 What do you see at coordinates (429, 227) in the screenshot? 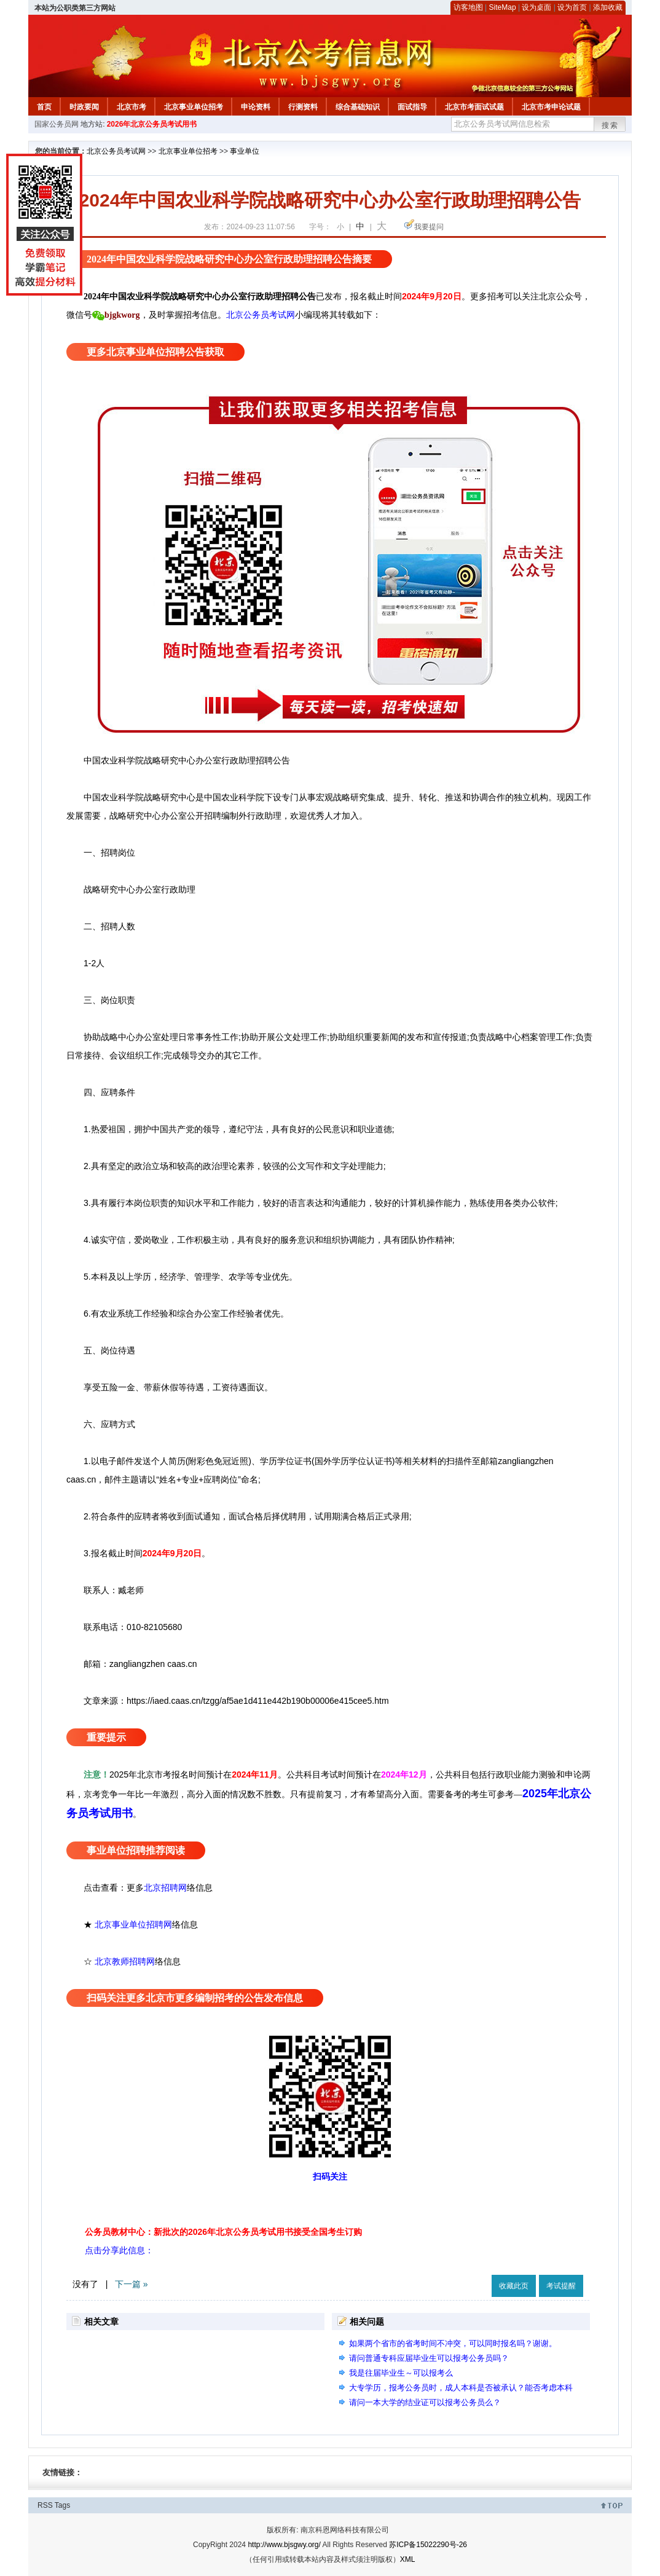
I see `我要提问` at bounding box center [429, 227].